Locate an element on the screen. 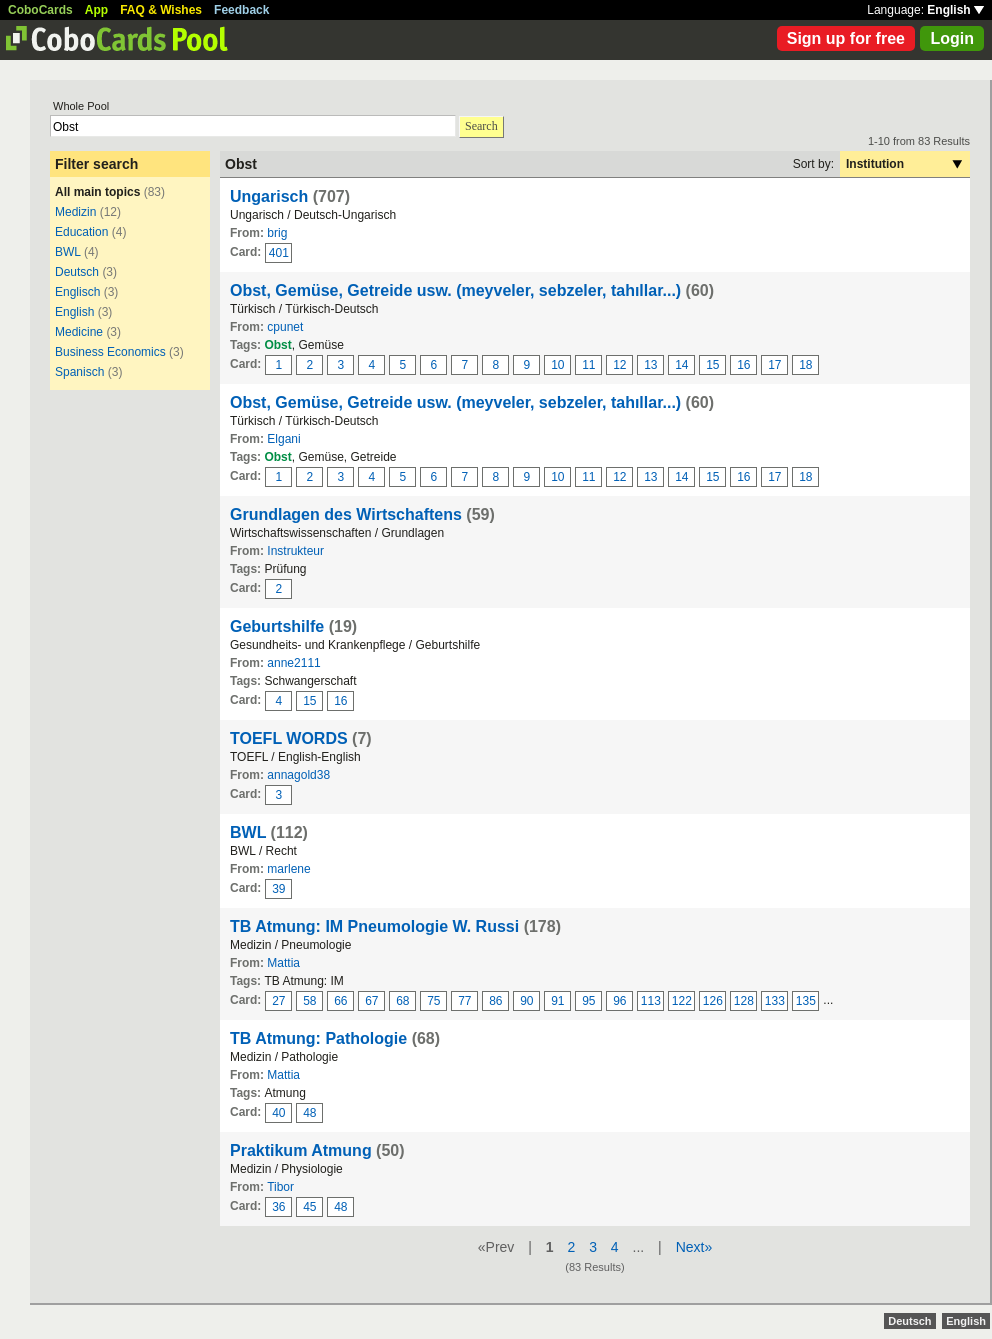  anne2111 is located at coordinates (293, 663).